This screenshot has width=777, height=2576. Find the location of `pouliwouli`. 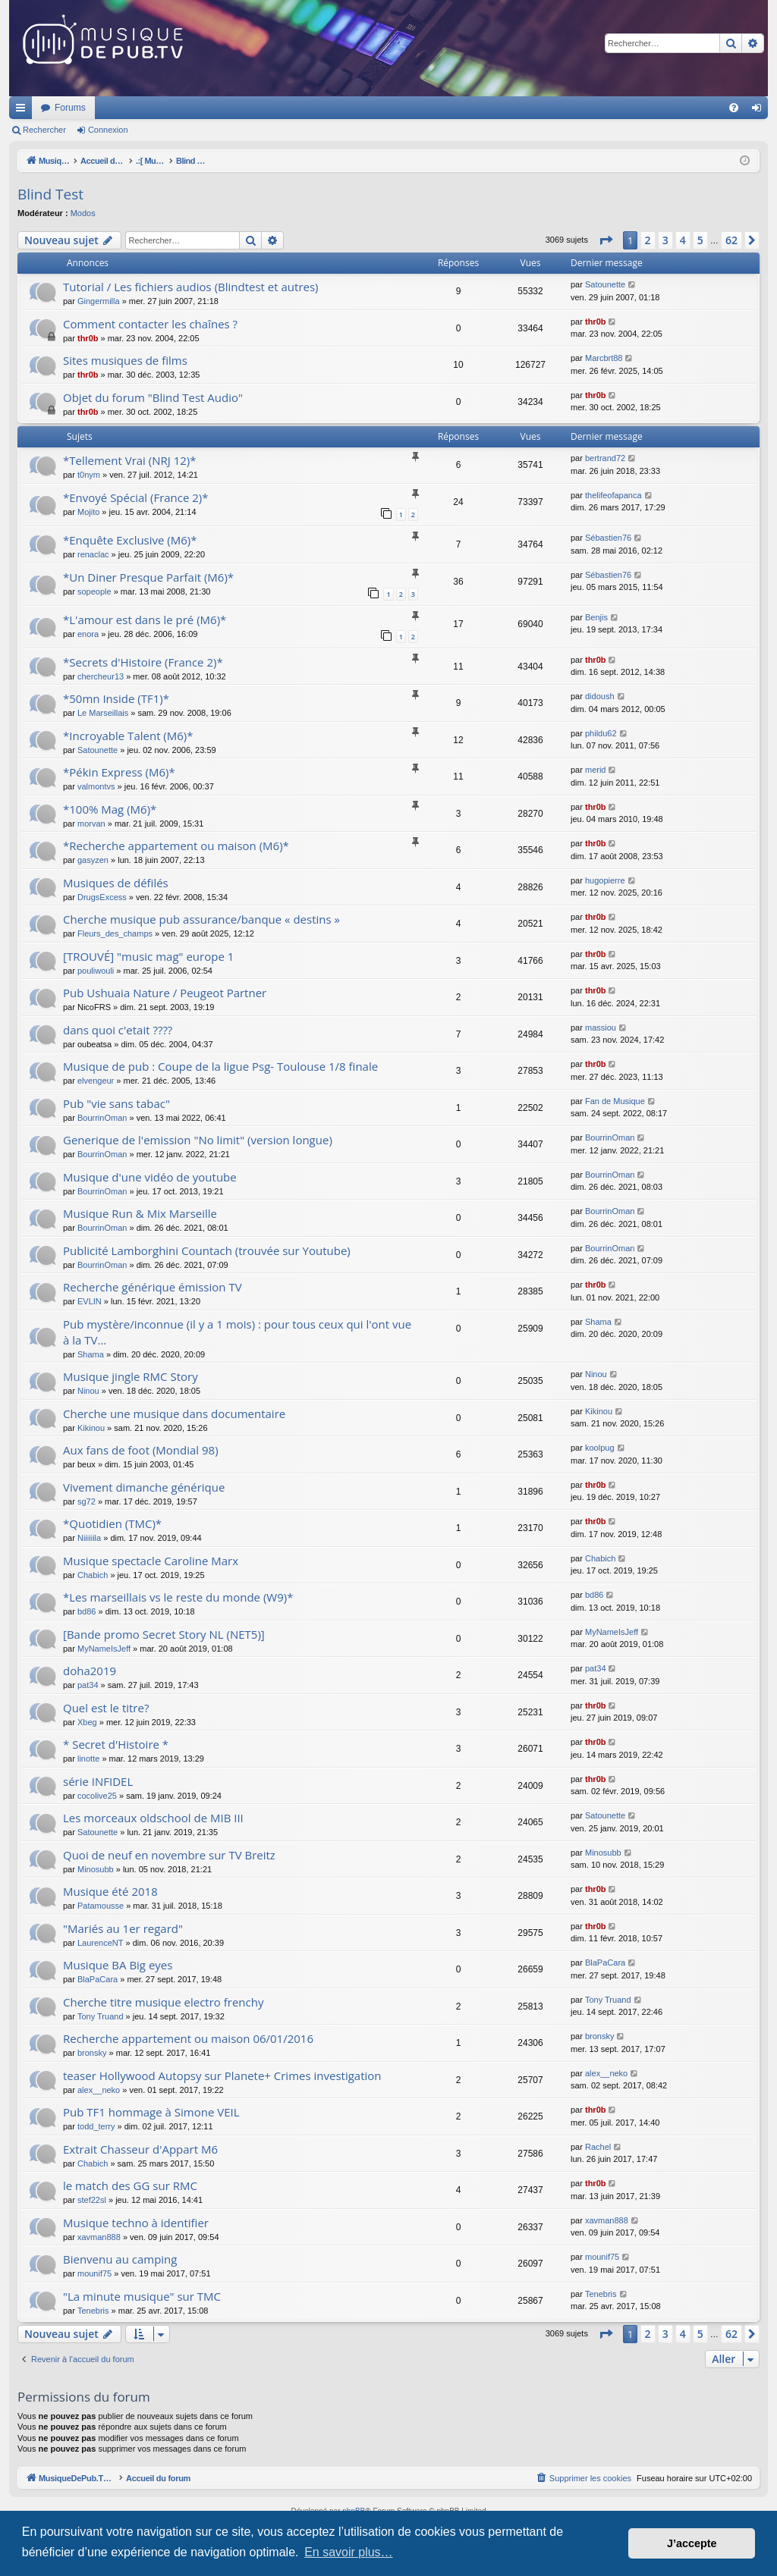

pouliwouli is located at coordinates (95, 970).